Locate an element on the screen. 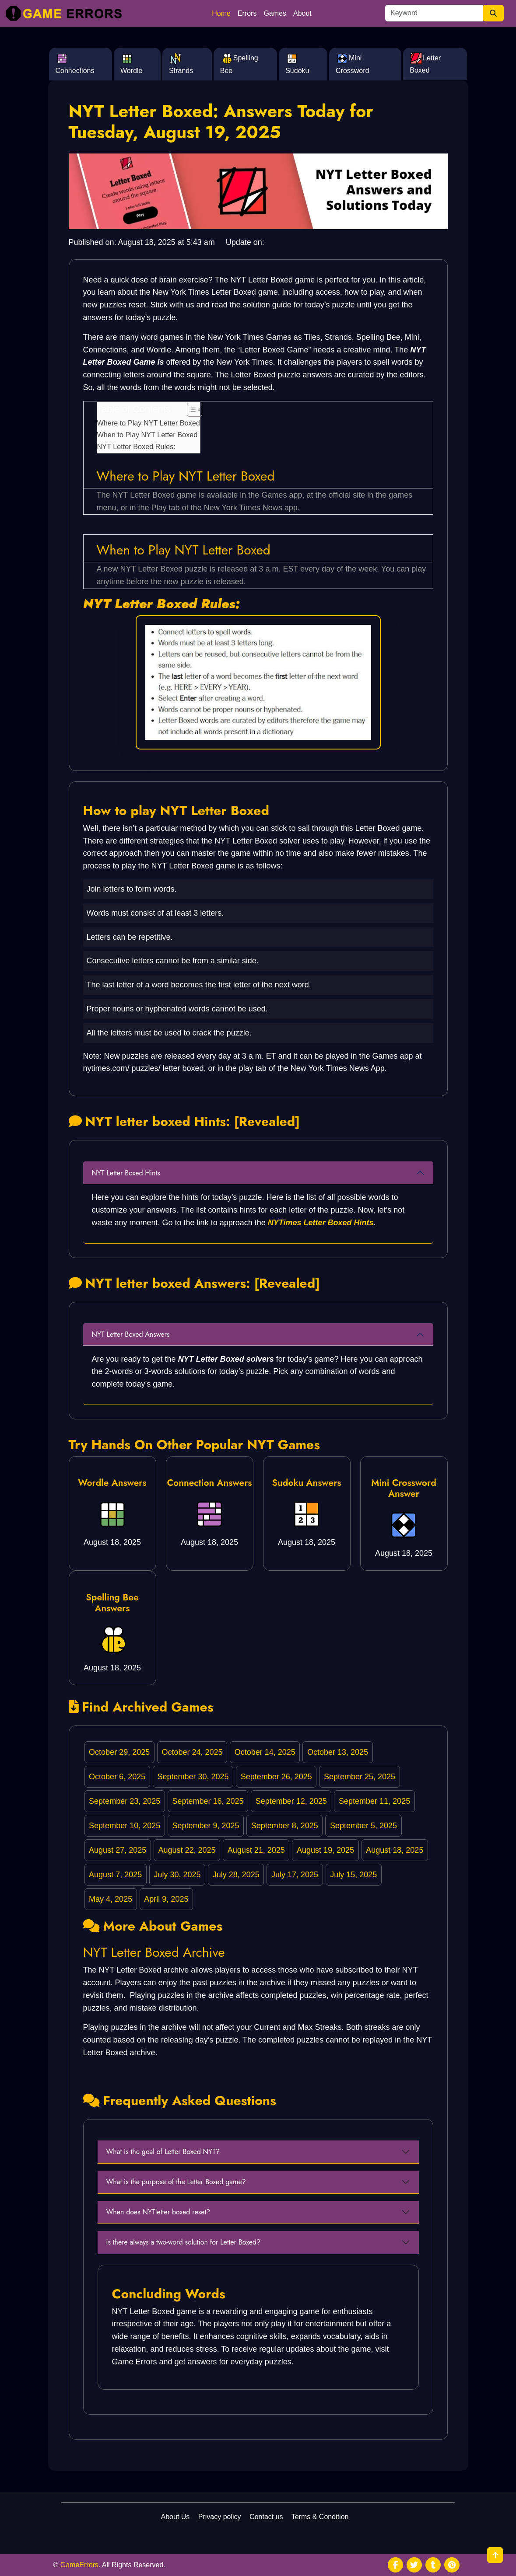  September 5, 2025 is located at coordinates (363, 1825).